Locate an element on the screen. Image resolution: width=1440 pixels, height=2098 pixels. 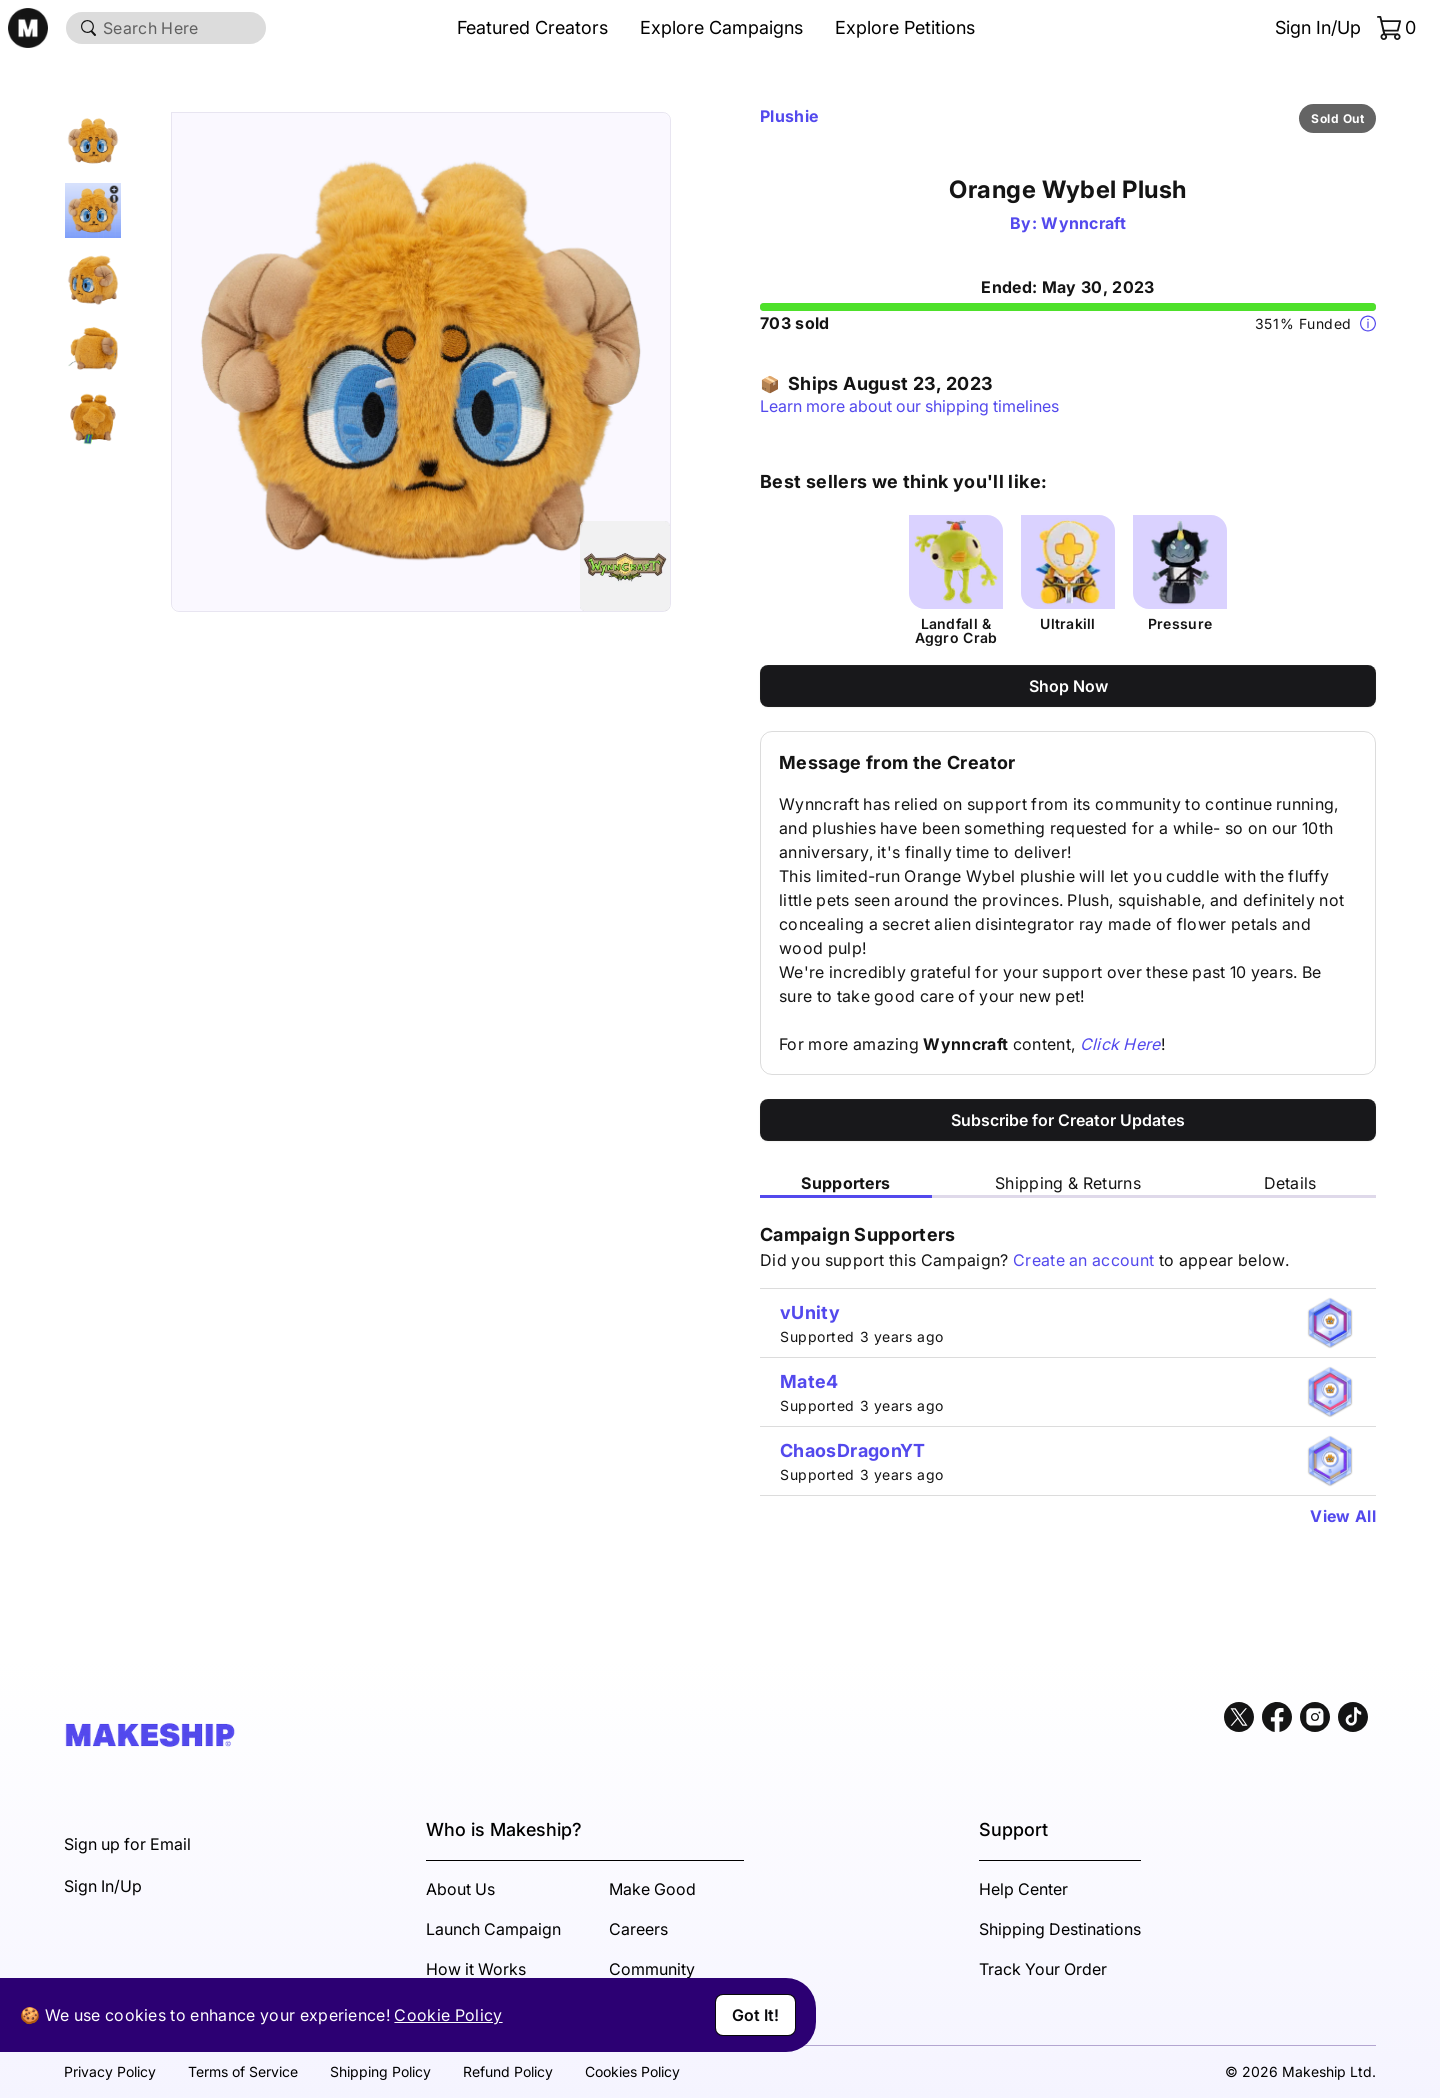
Shipping Policy is located at coordinates (380, 2071).